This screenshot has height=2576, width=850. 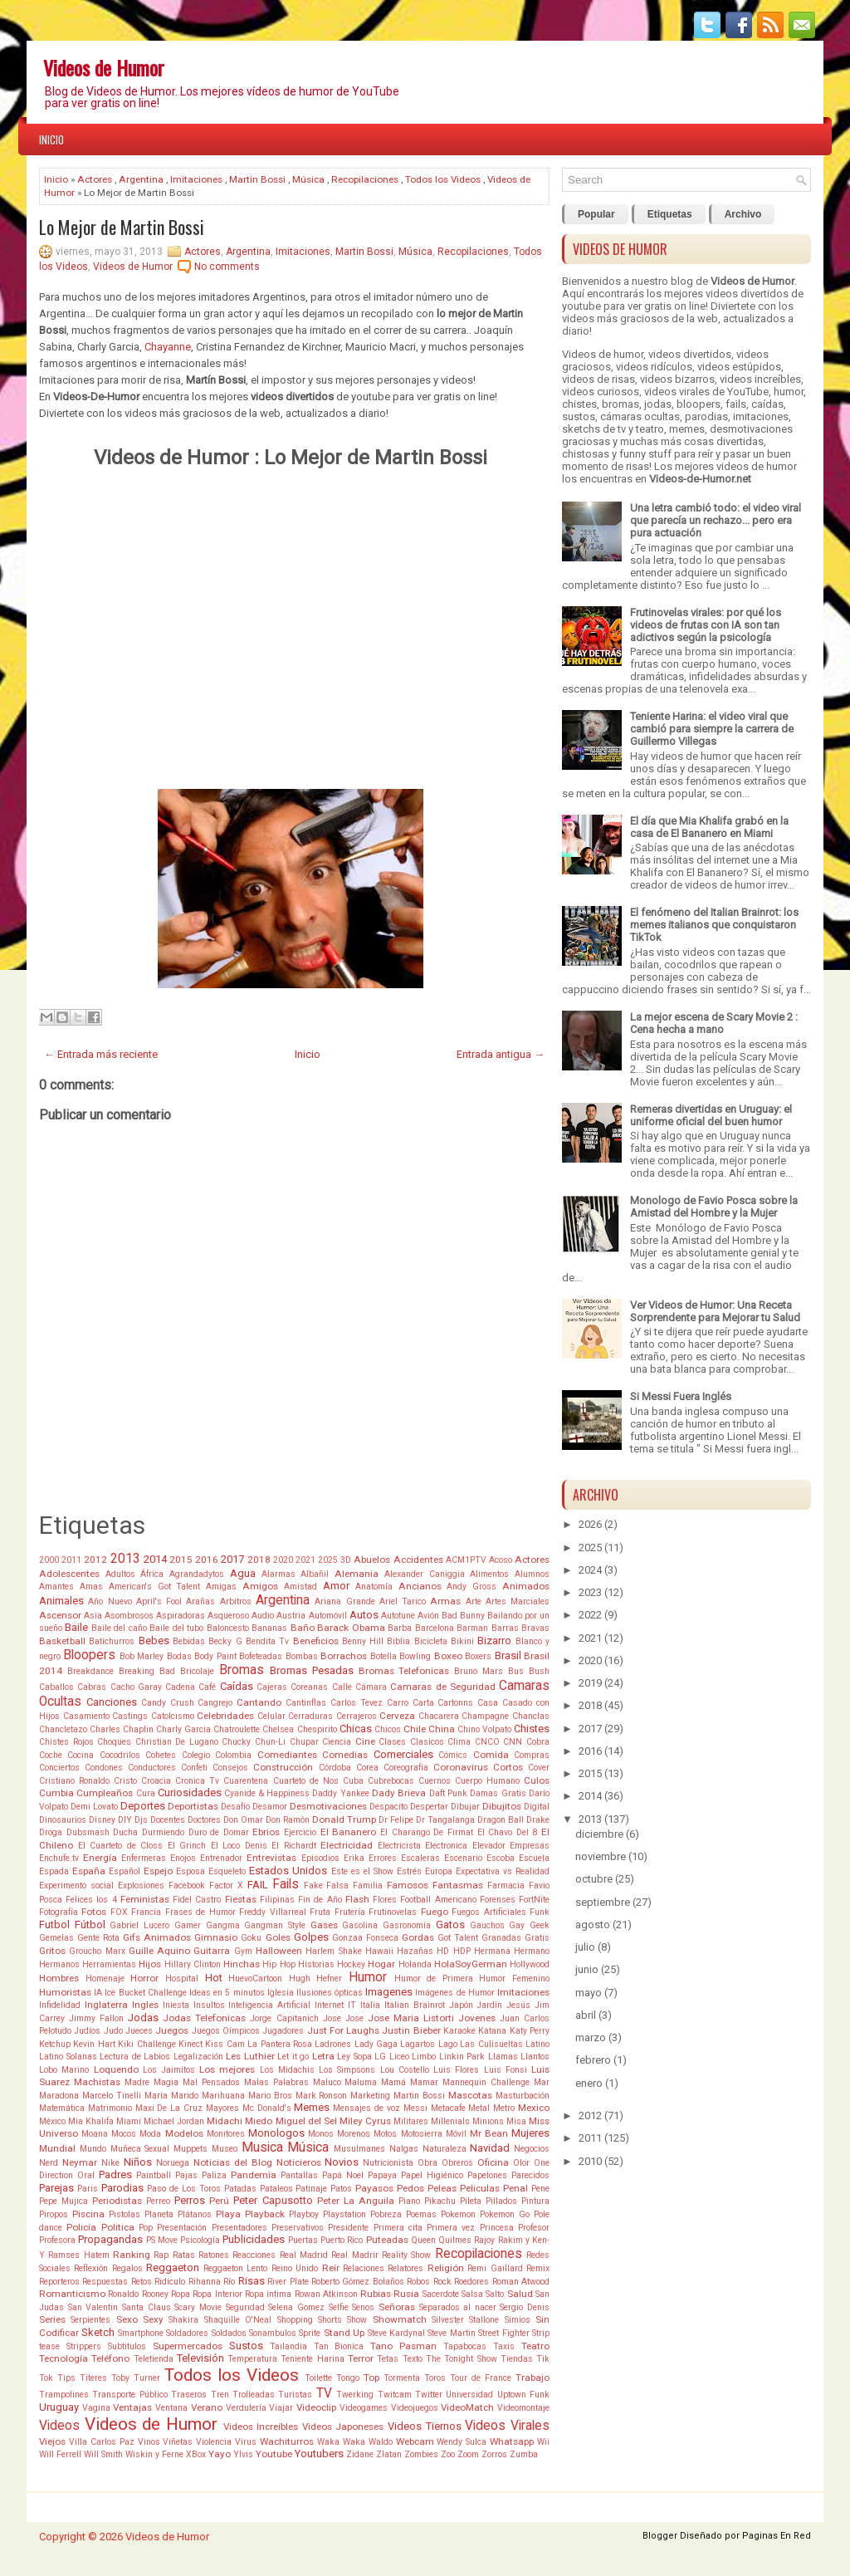 What do you see at coordinates (417, 2044) in the screenshot?
I see `Lagartos` at bounding box center [417, 2044].